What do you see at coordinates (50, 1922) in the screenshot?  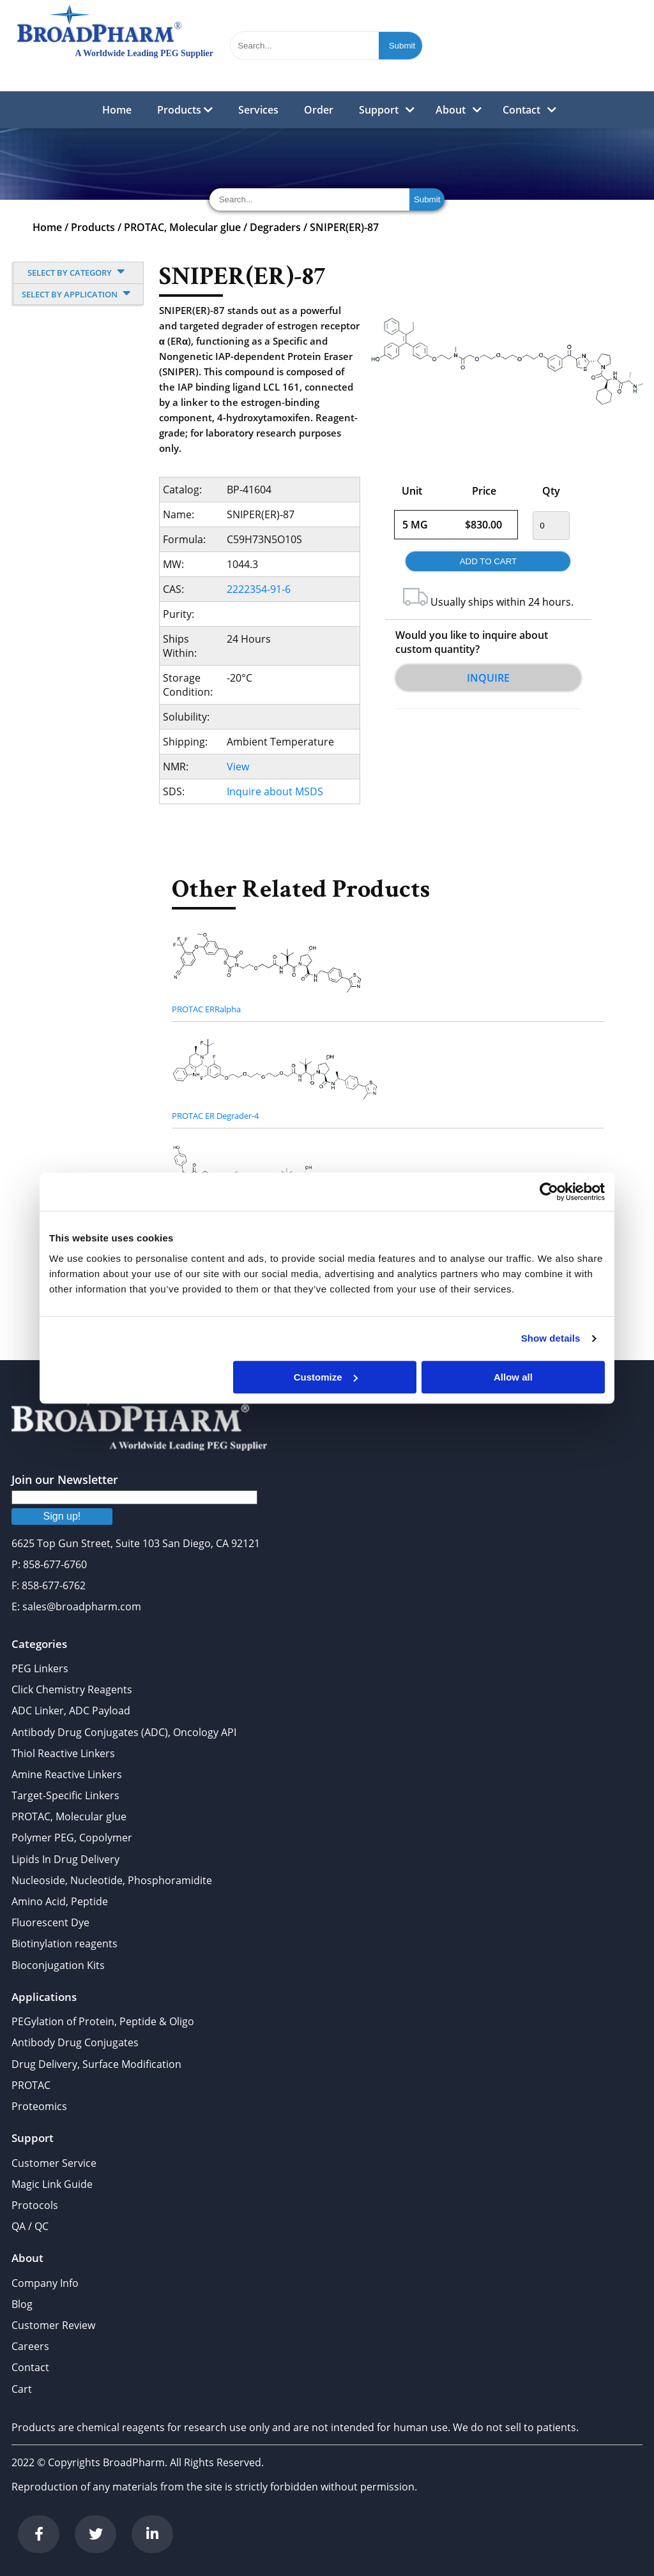 I see `Fluorescent Dye` at bounding box center [50, 1922].